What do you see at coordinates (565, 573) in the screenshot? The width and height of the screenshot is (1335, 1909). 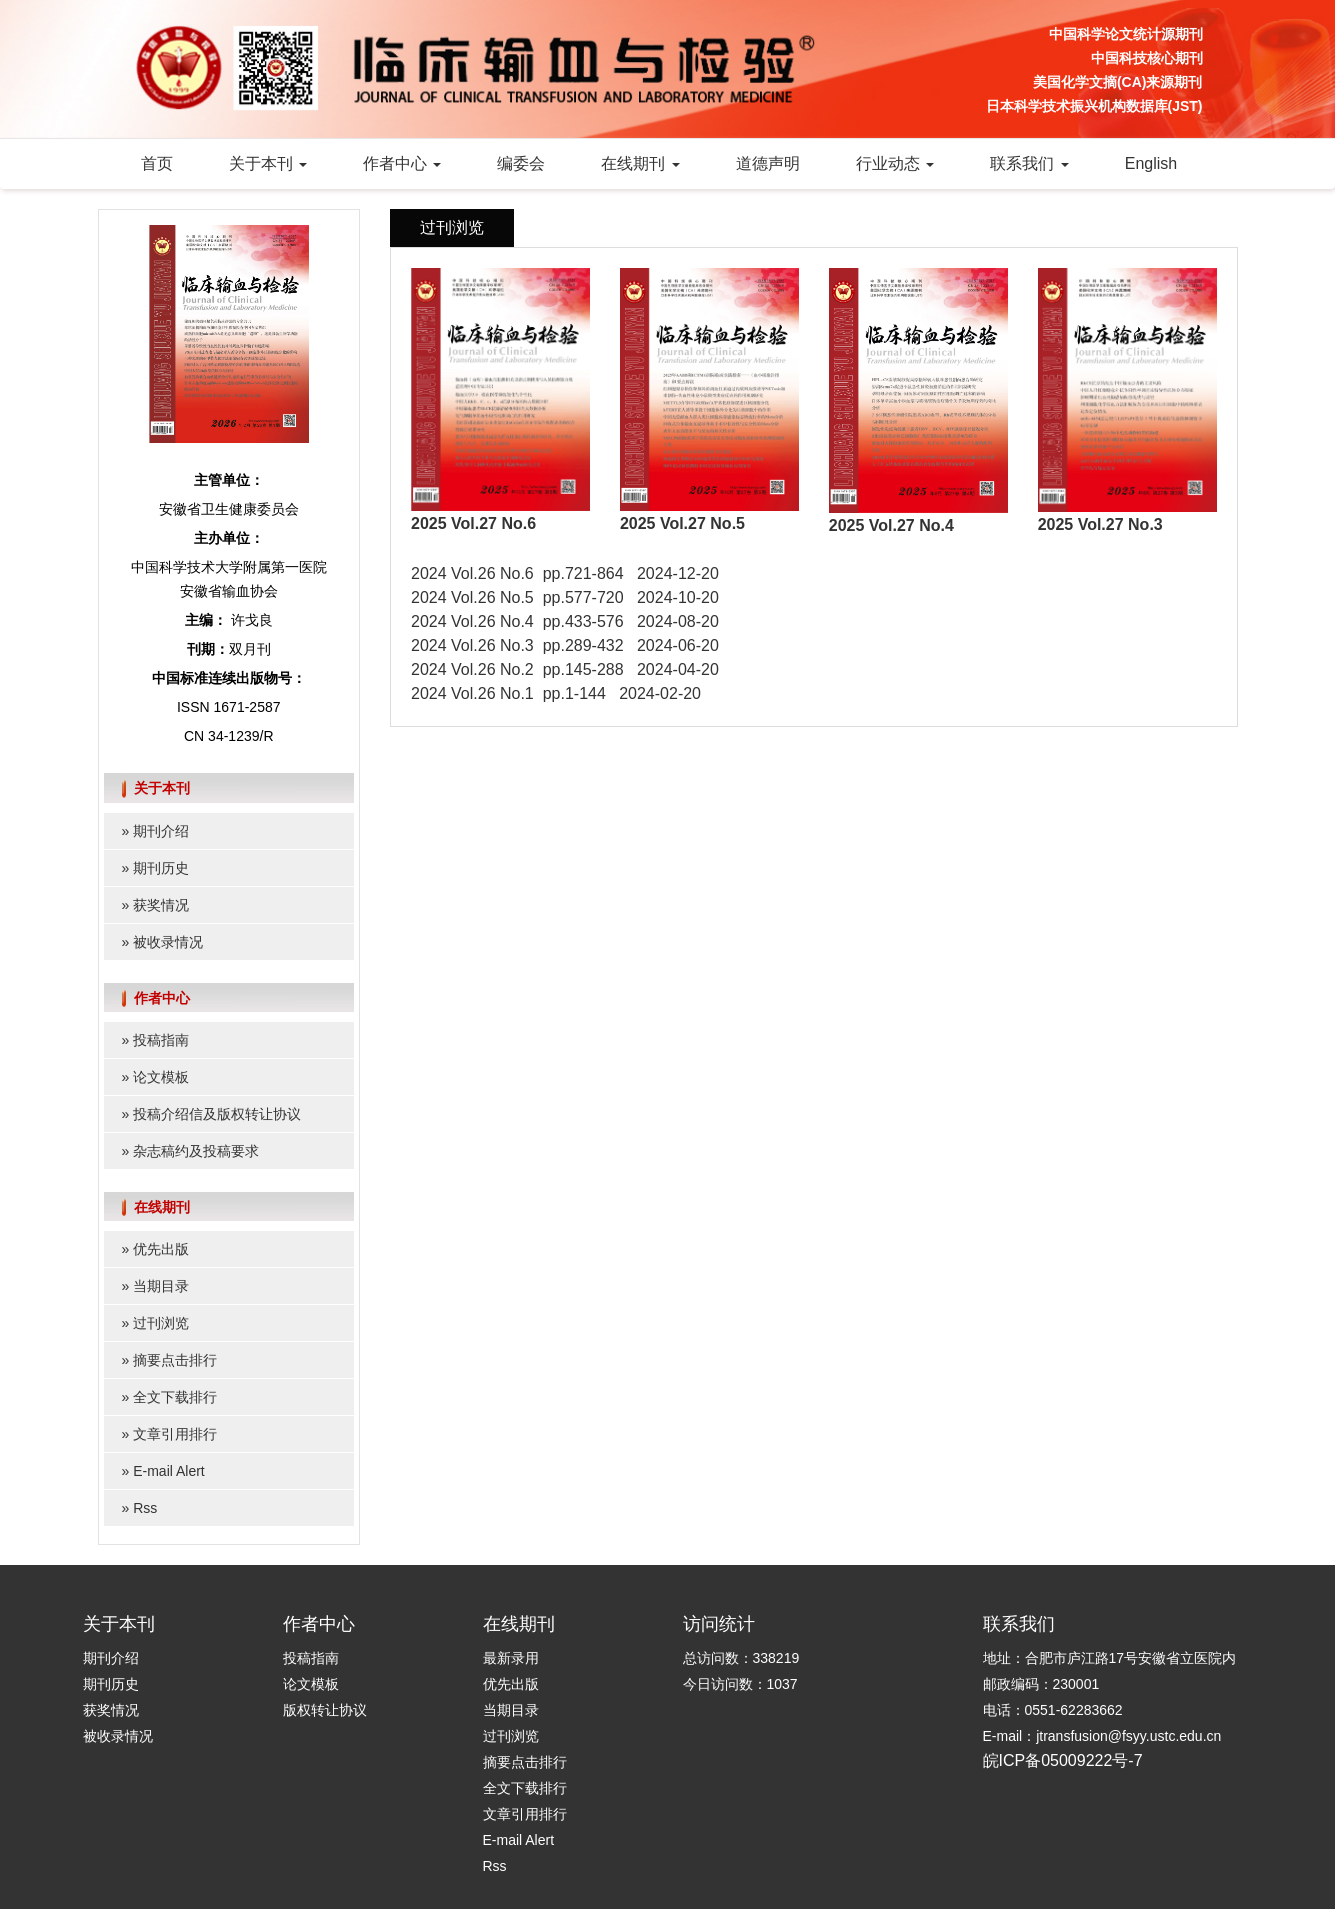 I see `2024 Vol.26 No.6 pp.721-864 2024-12-20` at bounding box center [565, 573].